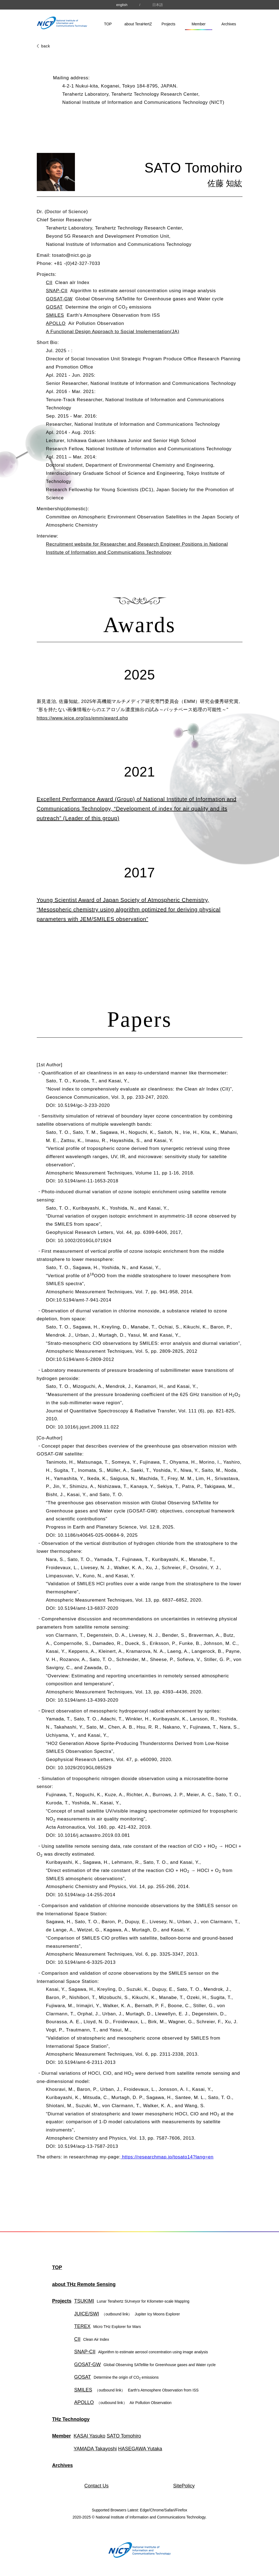 This screenshot has height=2576, width=279. What do you see at coordinates (166, 2157) in the screenshot?
I see `https://researchmap.jp/tosato14?lang=en` at bounding box center [166, 2157].